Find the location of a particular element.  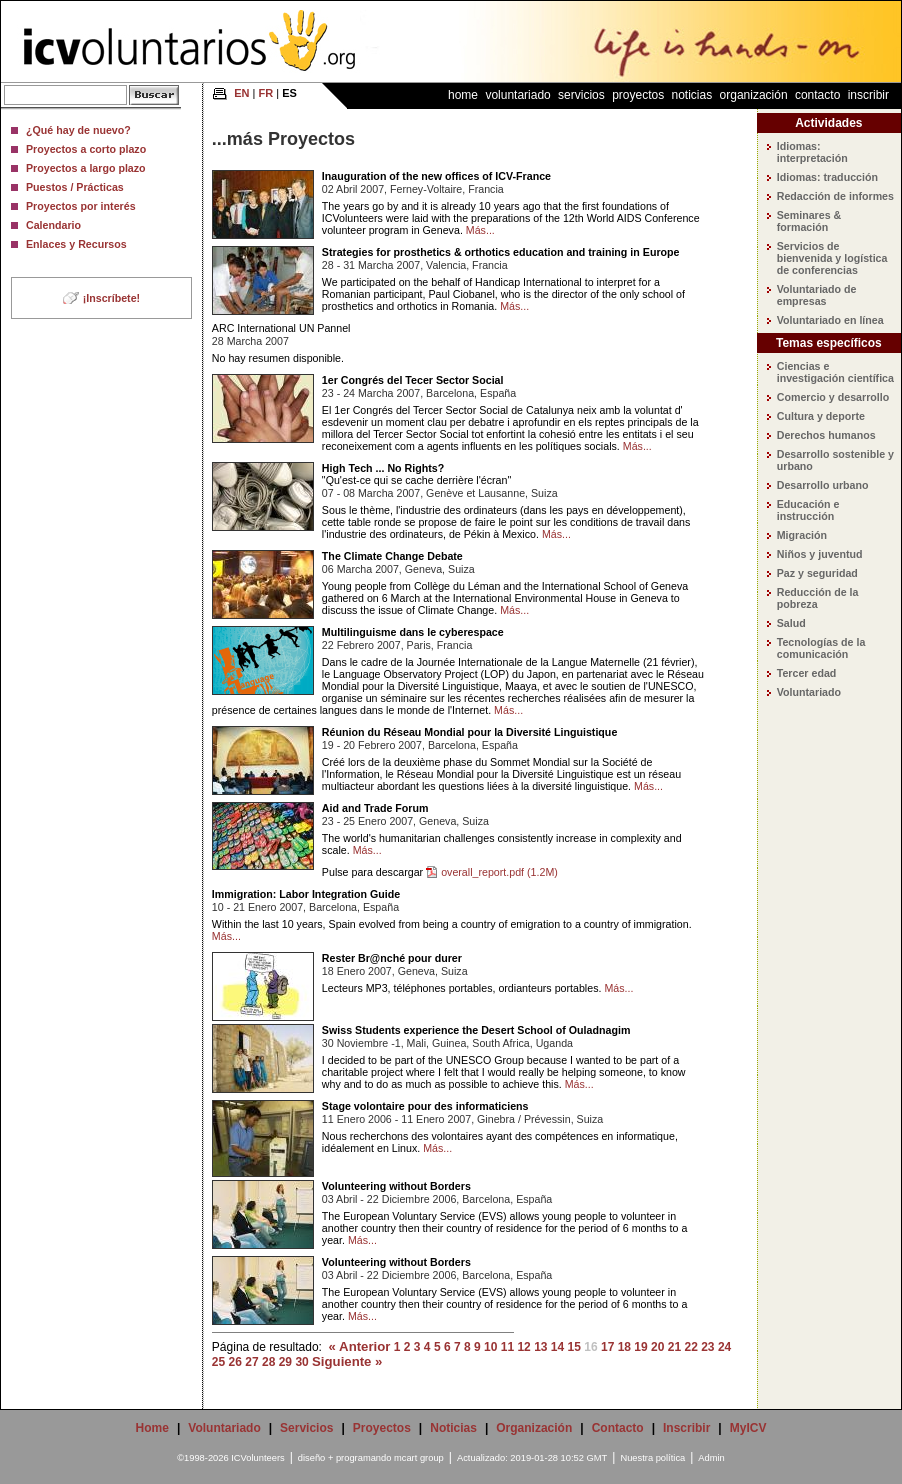

Proyectos por interés is located at coordinates (81, 206).